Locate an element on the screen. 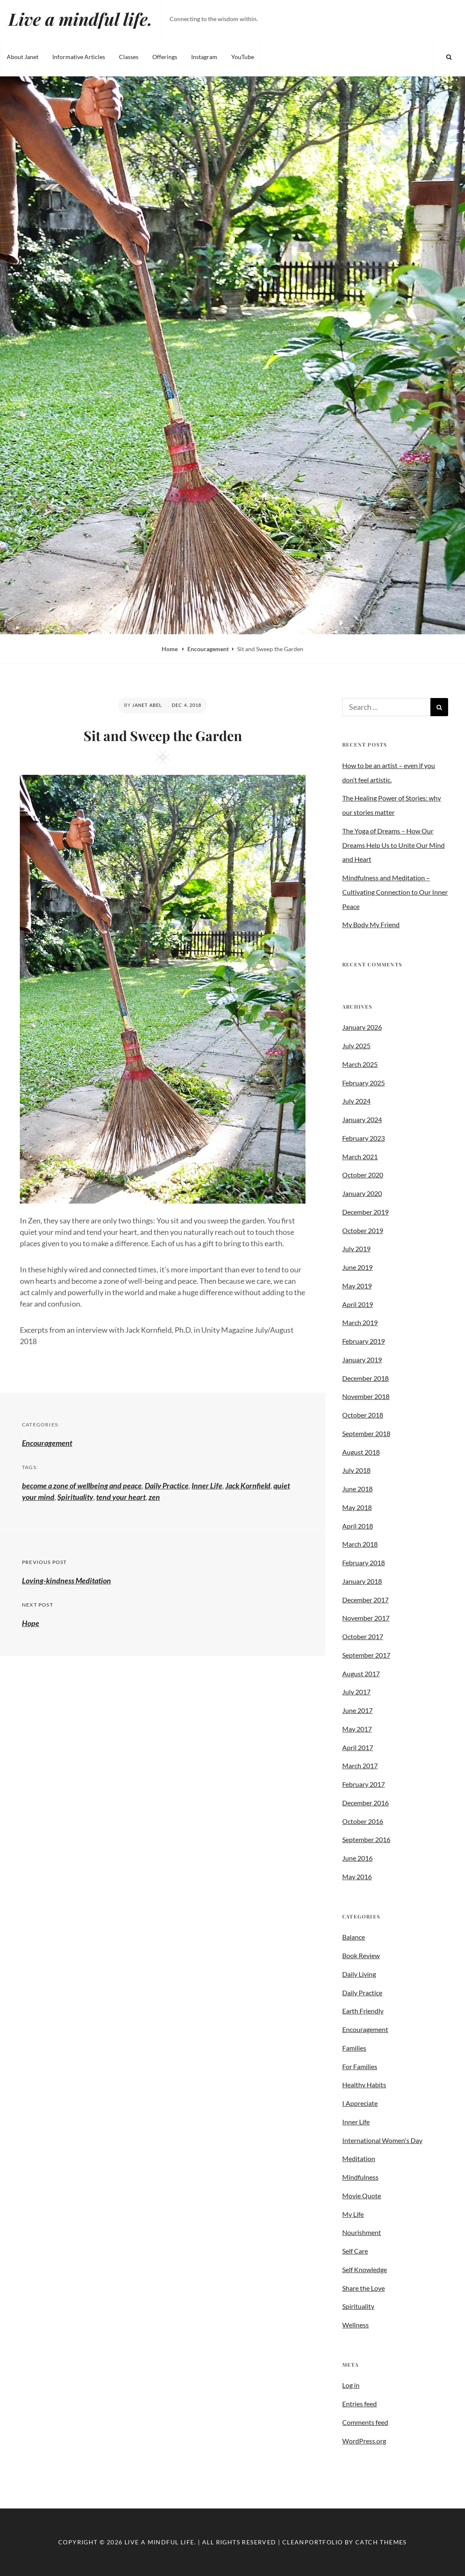 Image resolution: width=465 pixels, height=2576 pixels. December 2016 is located at coordinates (365, 1803).